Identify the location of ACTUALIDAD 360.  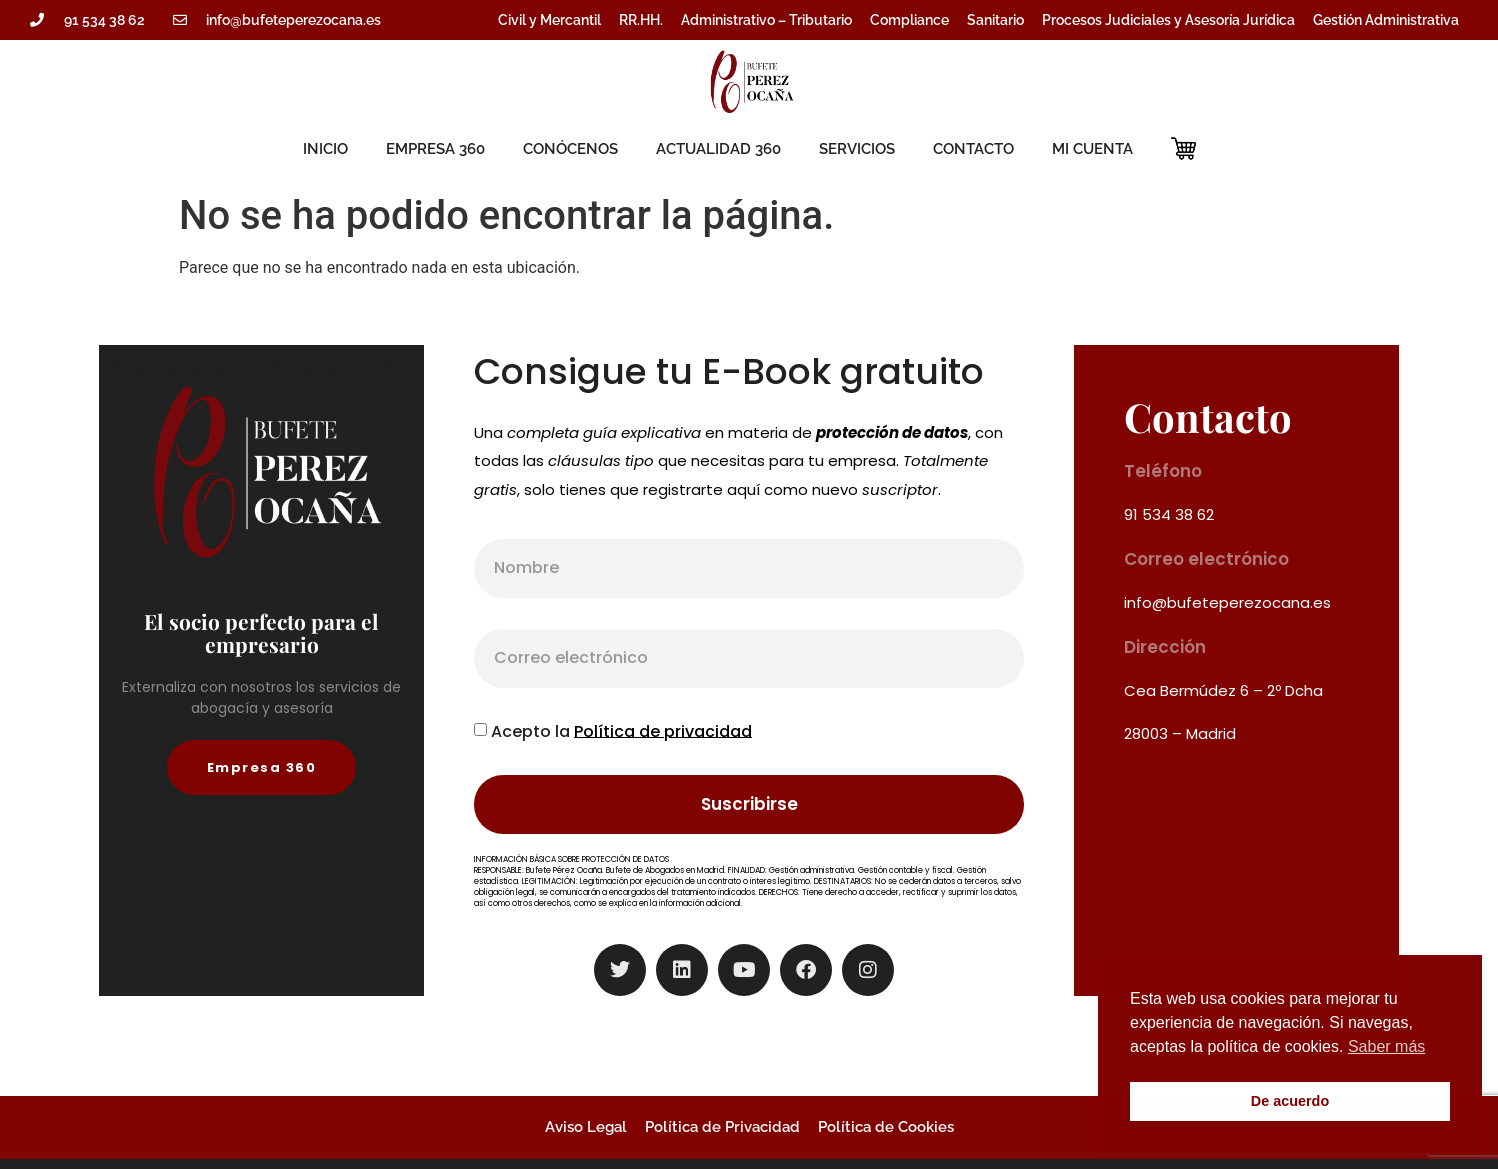
(718, 149).